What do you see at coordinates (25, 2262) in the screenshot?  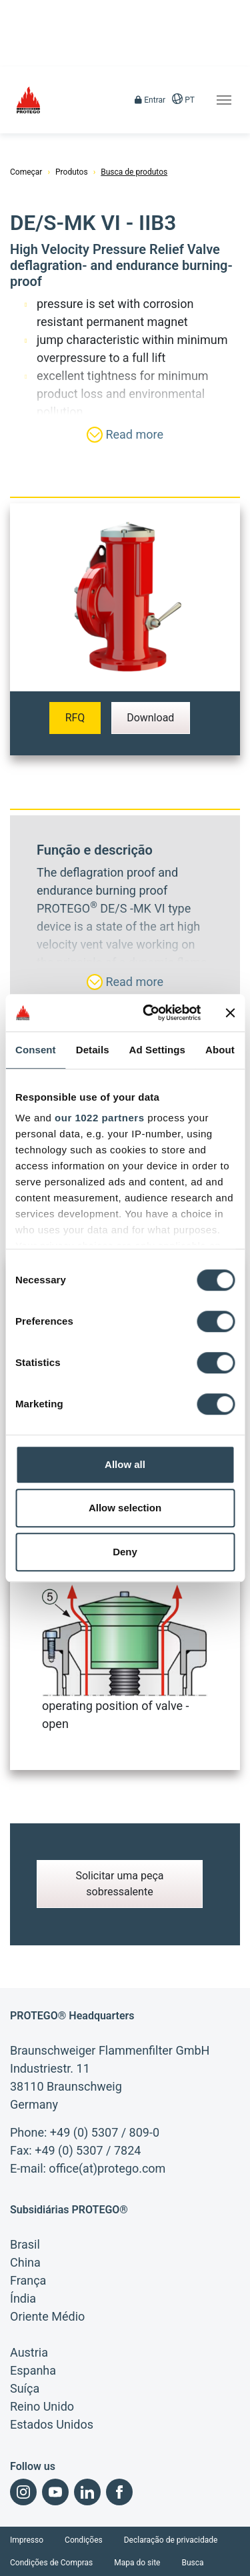 I see `China` at bounding box center [25, 2262].